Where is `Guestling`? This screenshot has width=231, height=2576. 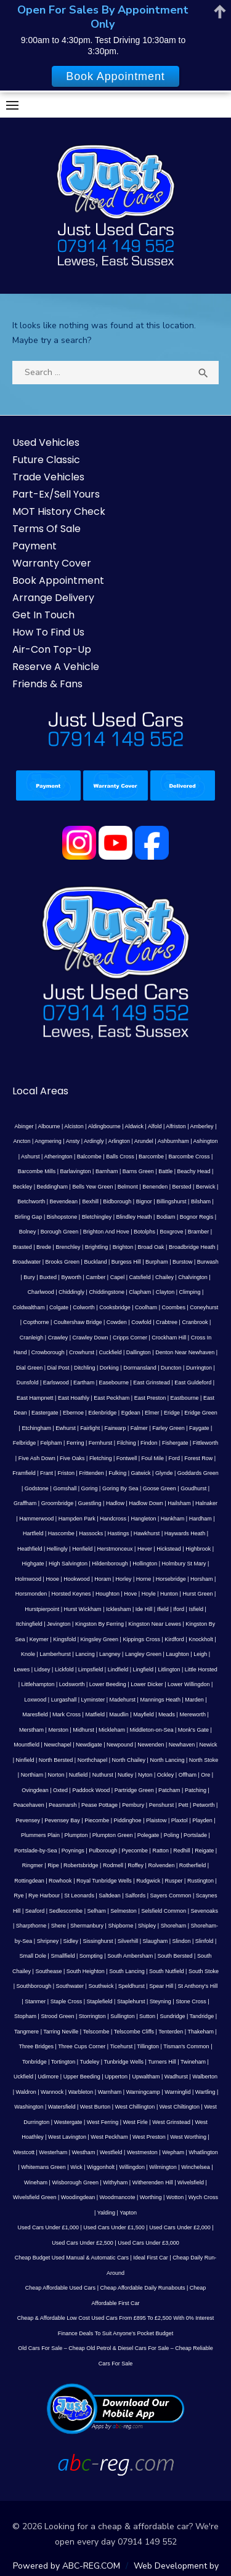
Guestling is located at coordinates (90, 1503).